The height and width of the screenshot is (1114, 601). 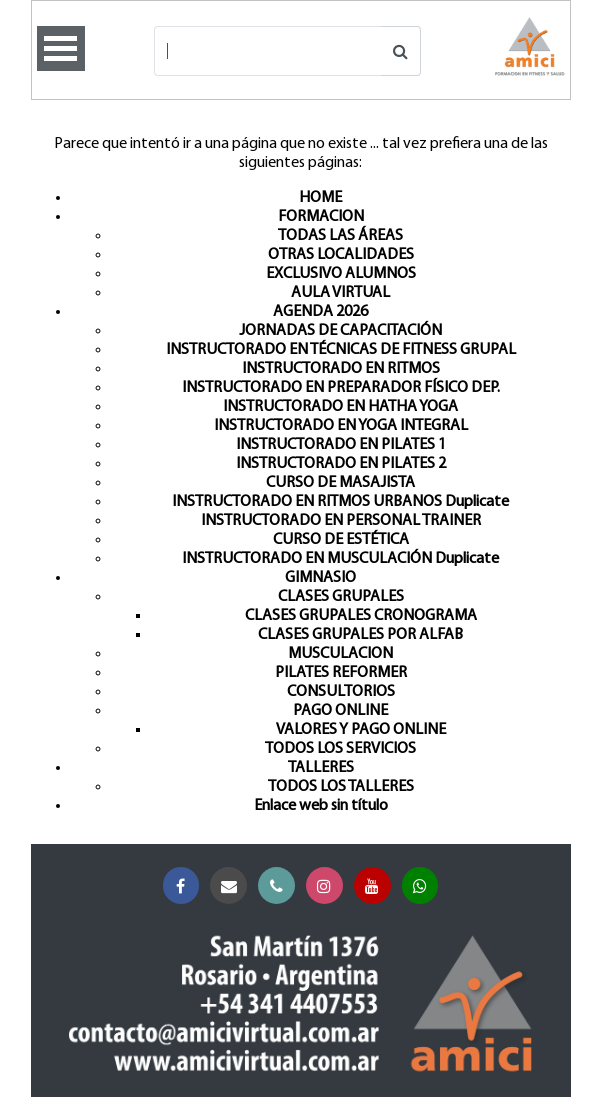 What do you see at coordinates (340, 502) in the screenshot?
I see `INSTRUCTORADO EN RITMOS URBANOS Duplicate` at bounding box center [340, 502].